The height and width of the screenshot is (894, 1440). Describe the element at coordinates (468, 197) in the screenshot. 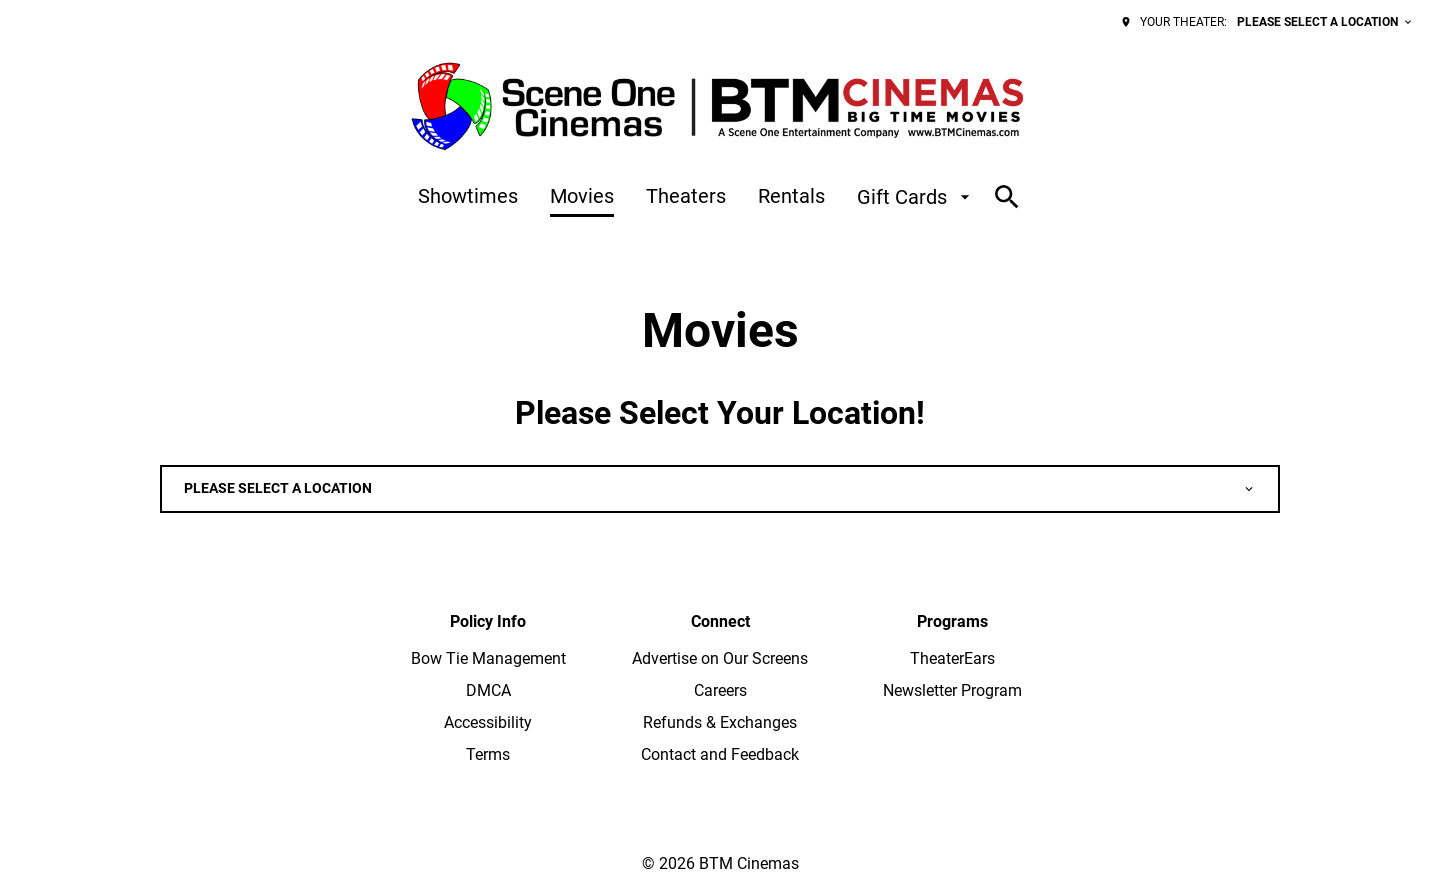

I see `[Showtimes]` at that location.